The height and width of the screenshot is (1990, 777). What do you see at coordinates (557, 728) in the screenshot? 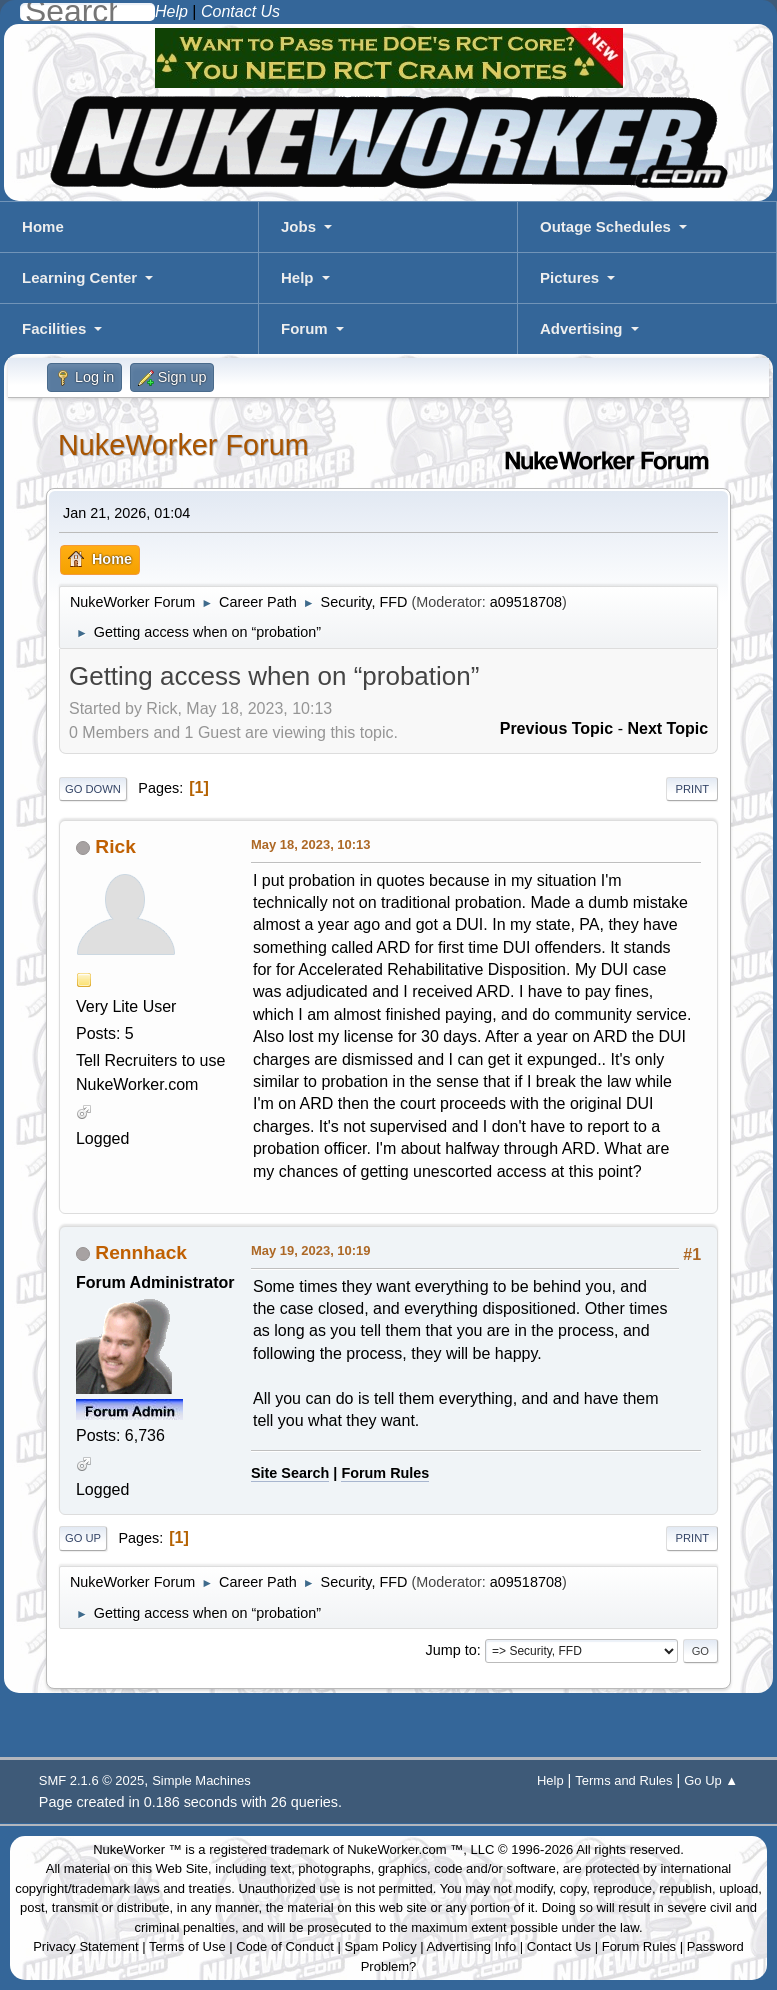
I see `Previous topic` at bounding box center [557, 728].